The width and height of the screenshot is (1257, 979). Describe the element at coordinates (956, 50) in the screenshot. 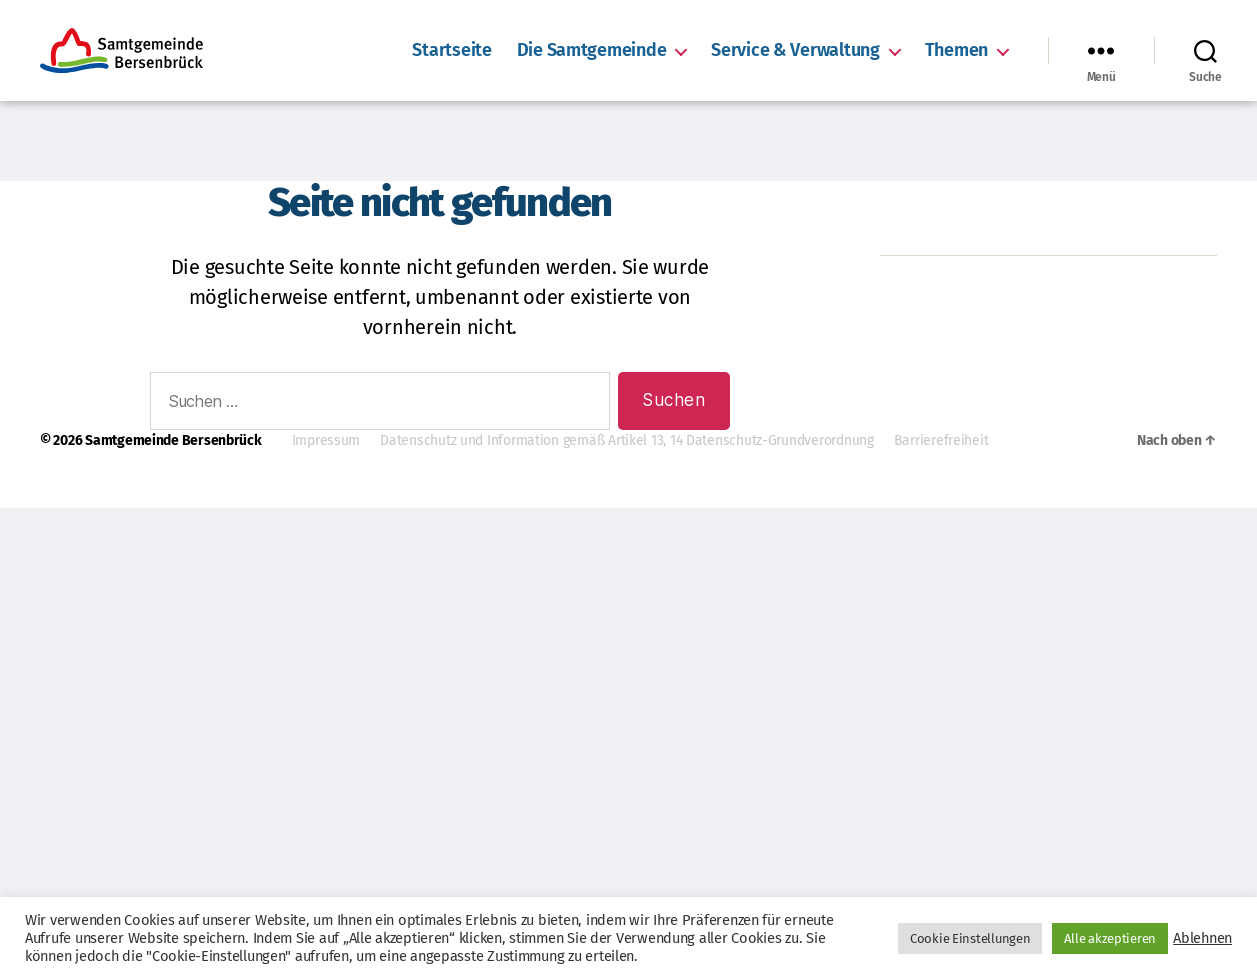

I see `Themen` at that location.